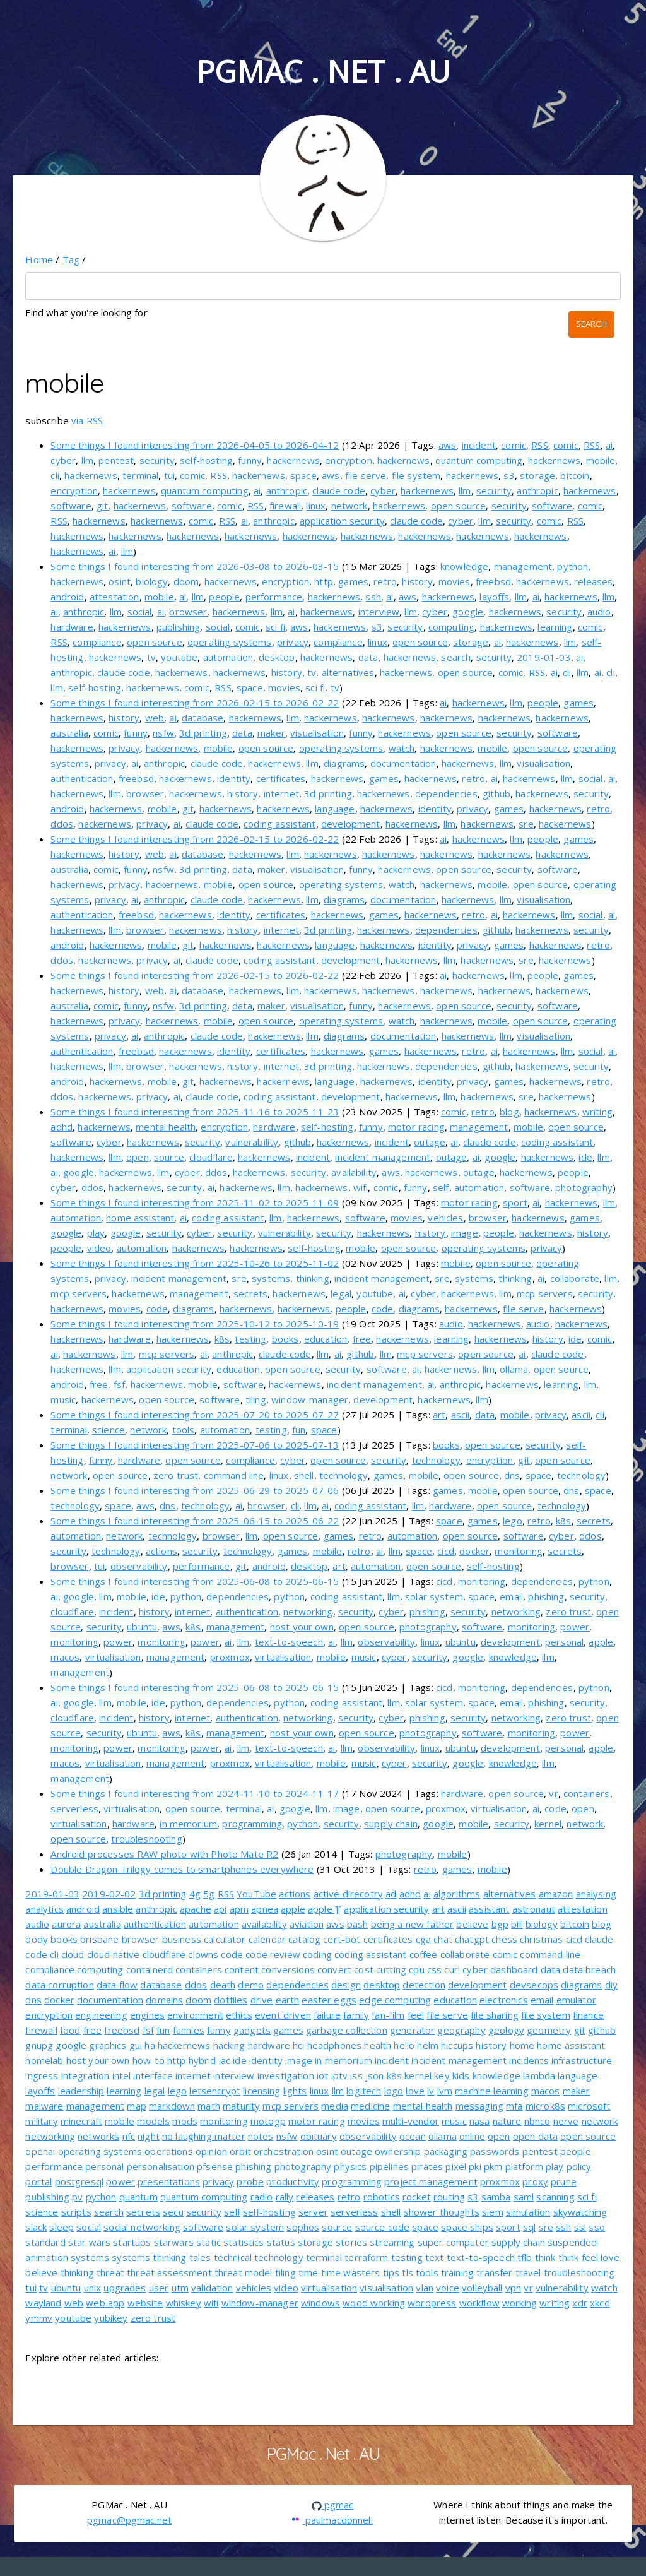 Image resolution: width=646 pixels, height=2576 pixels. Describe the element at coordinates (441, 2075) in the screenshot. I see `key` at that location.